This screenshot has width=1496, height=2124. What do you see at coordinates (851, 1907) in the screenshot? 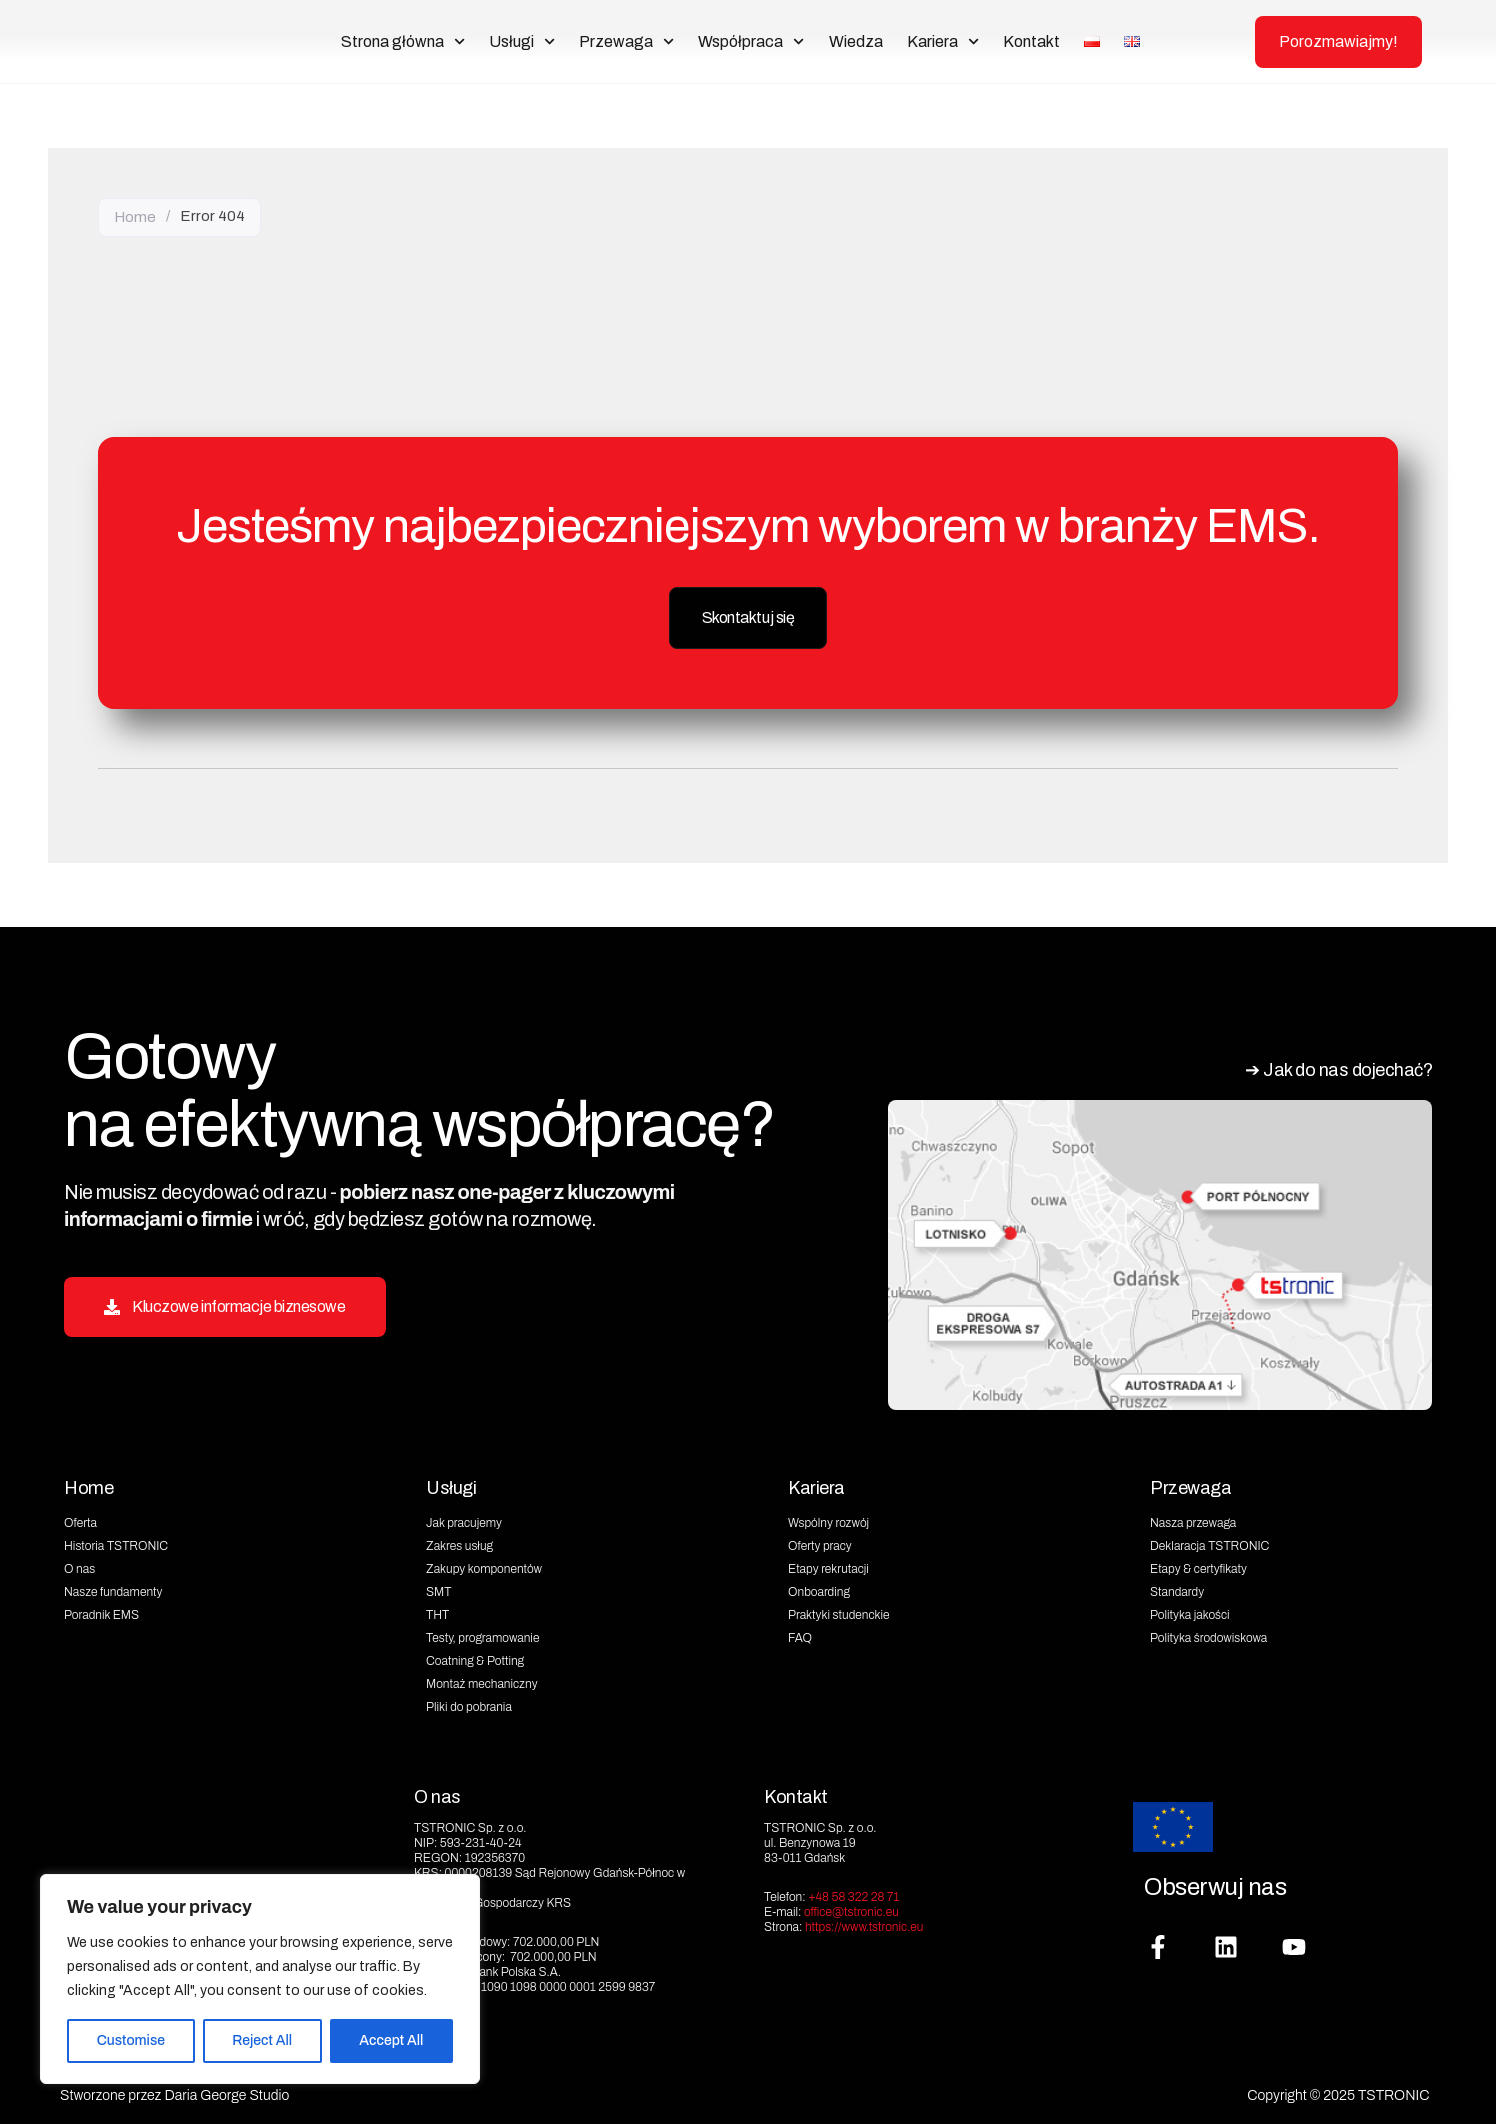
I see `office@tstronic.eu` at bounding box center [851, 1907].